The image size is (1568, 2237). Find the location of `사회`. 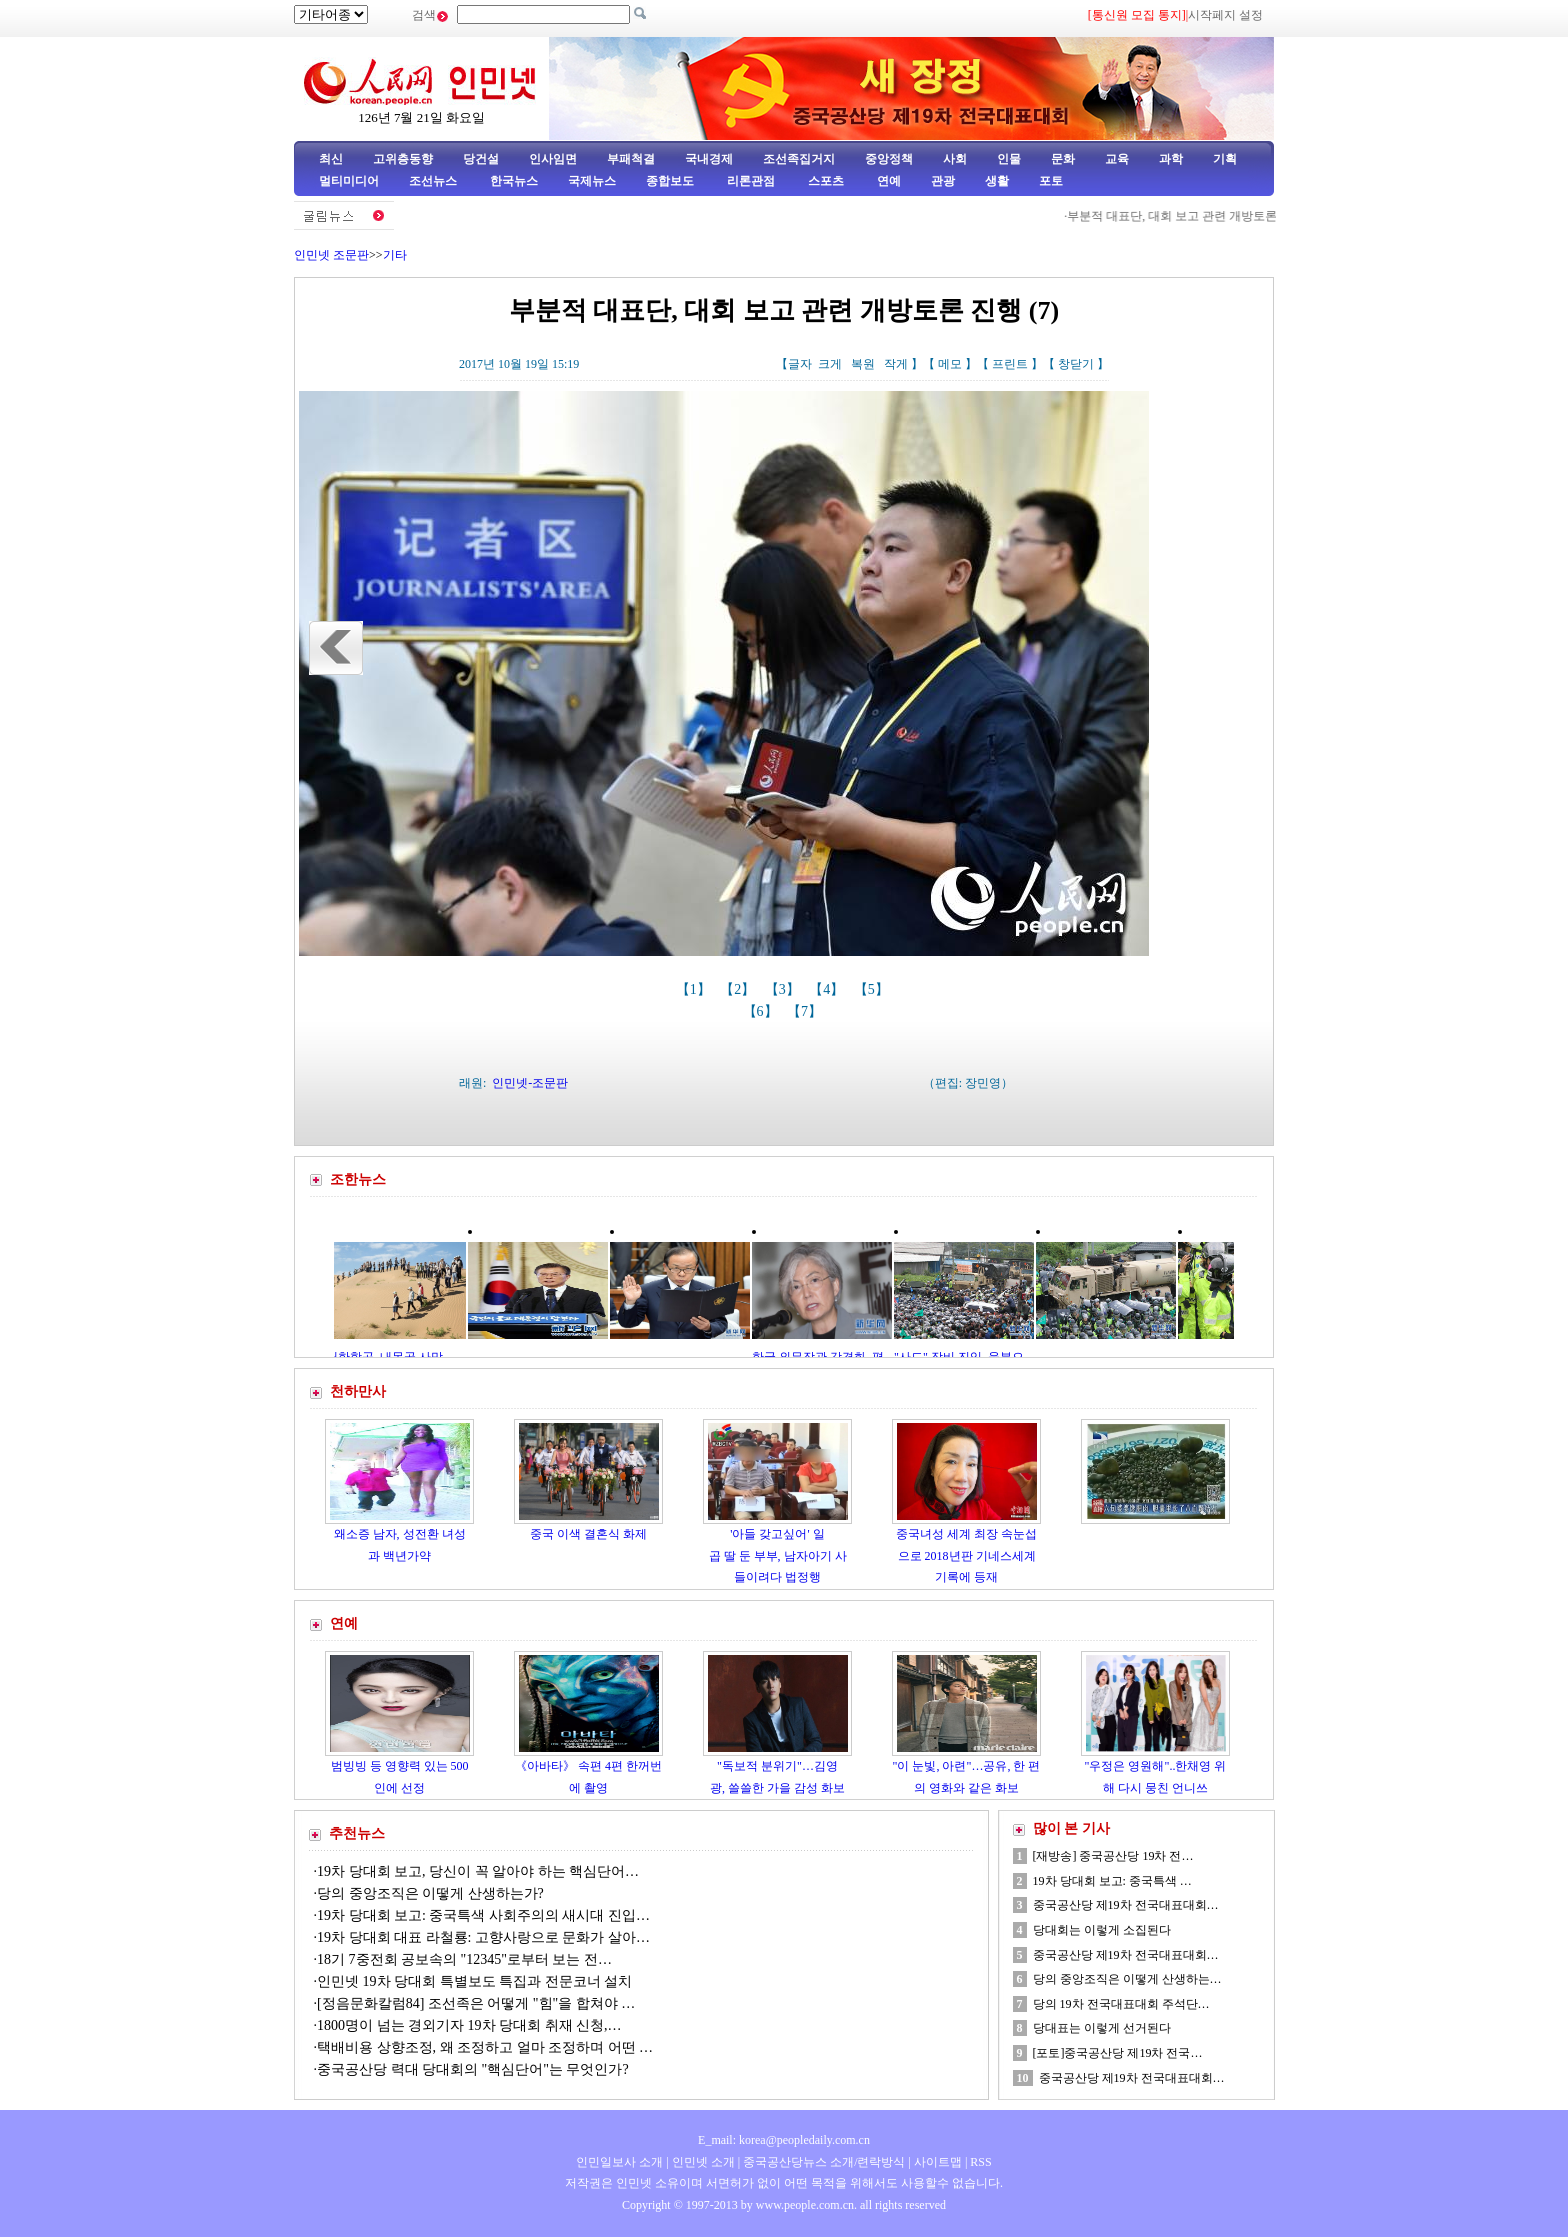

사회 is located at coordinates (955, 159).